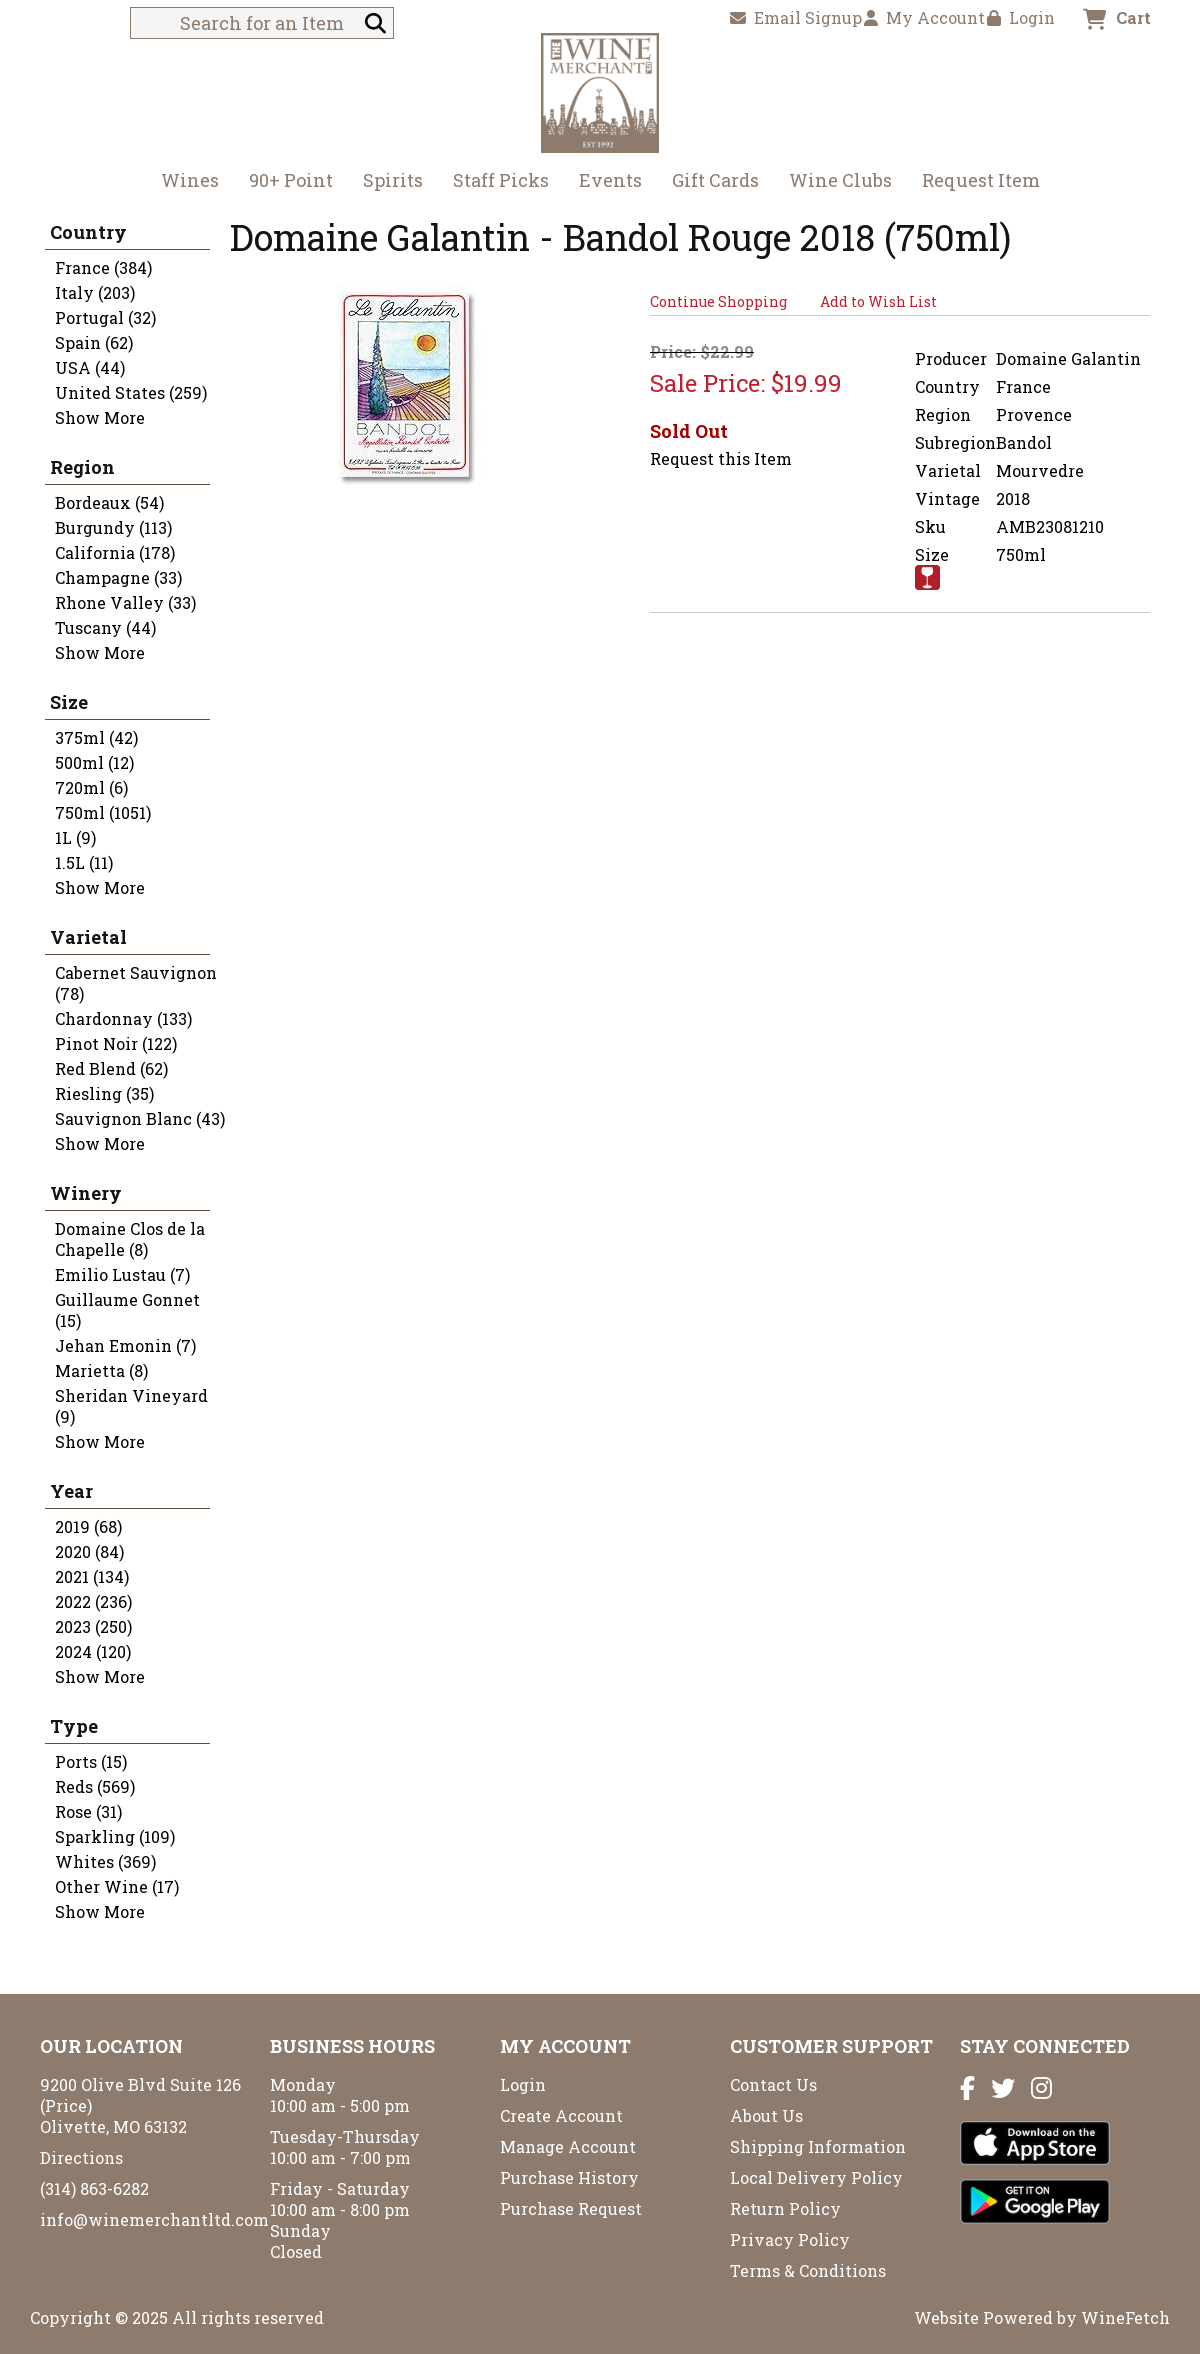 This screenshot has height=2354, width=1200. I want to click on Contact Us, so click(773, 2084).